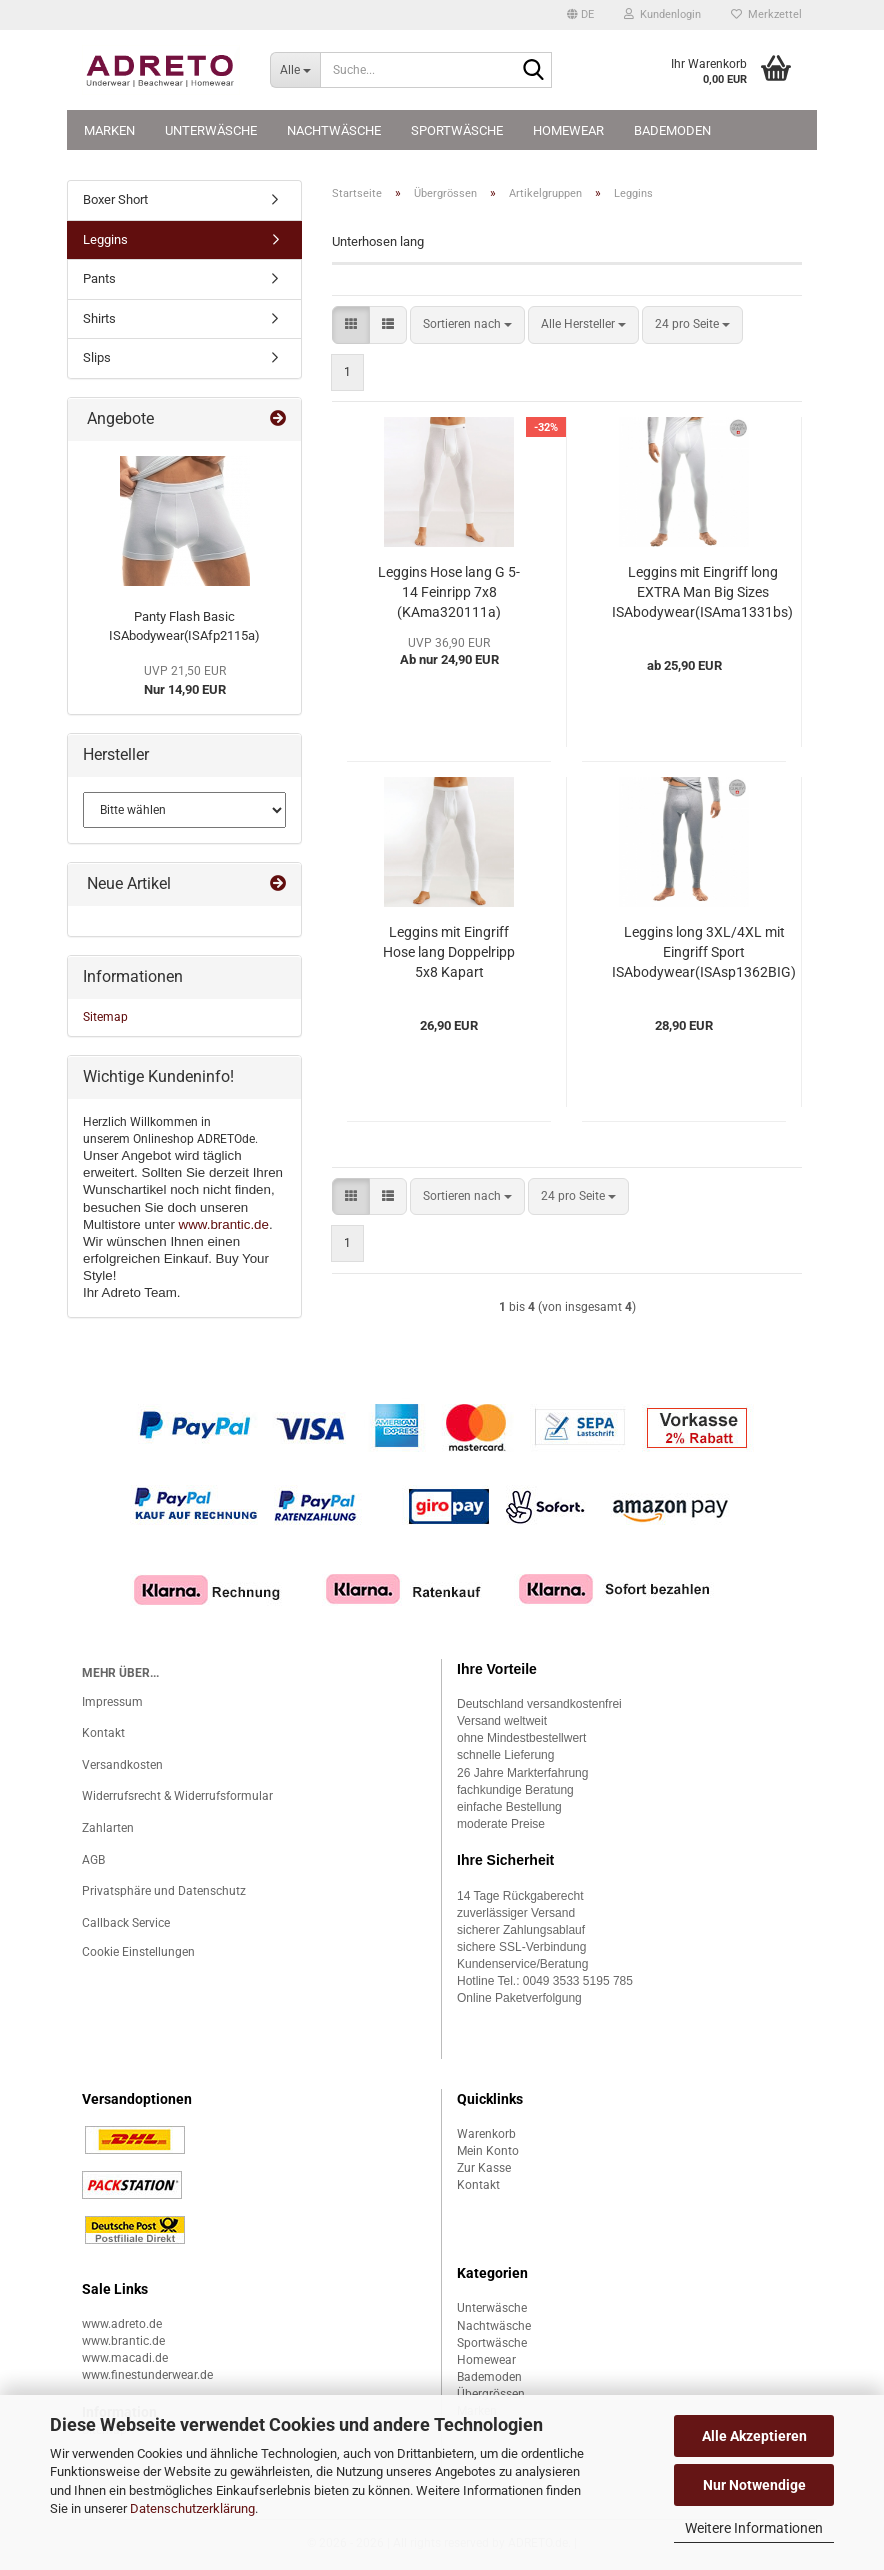  Describe the element at coordinates (334, 130) in the screenshot. I see `Nachtwäsche` at that location.